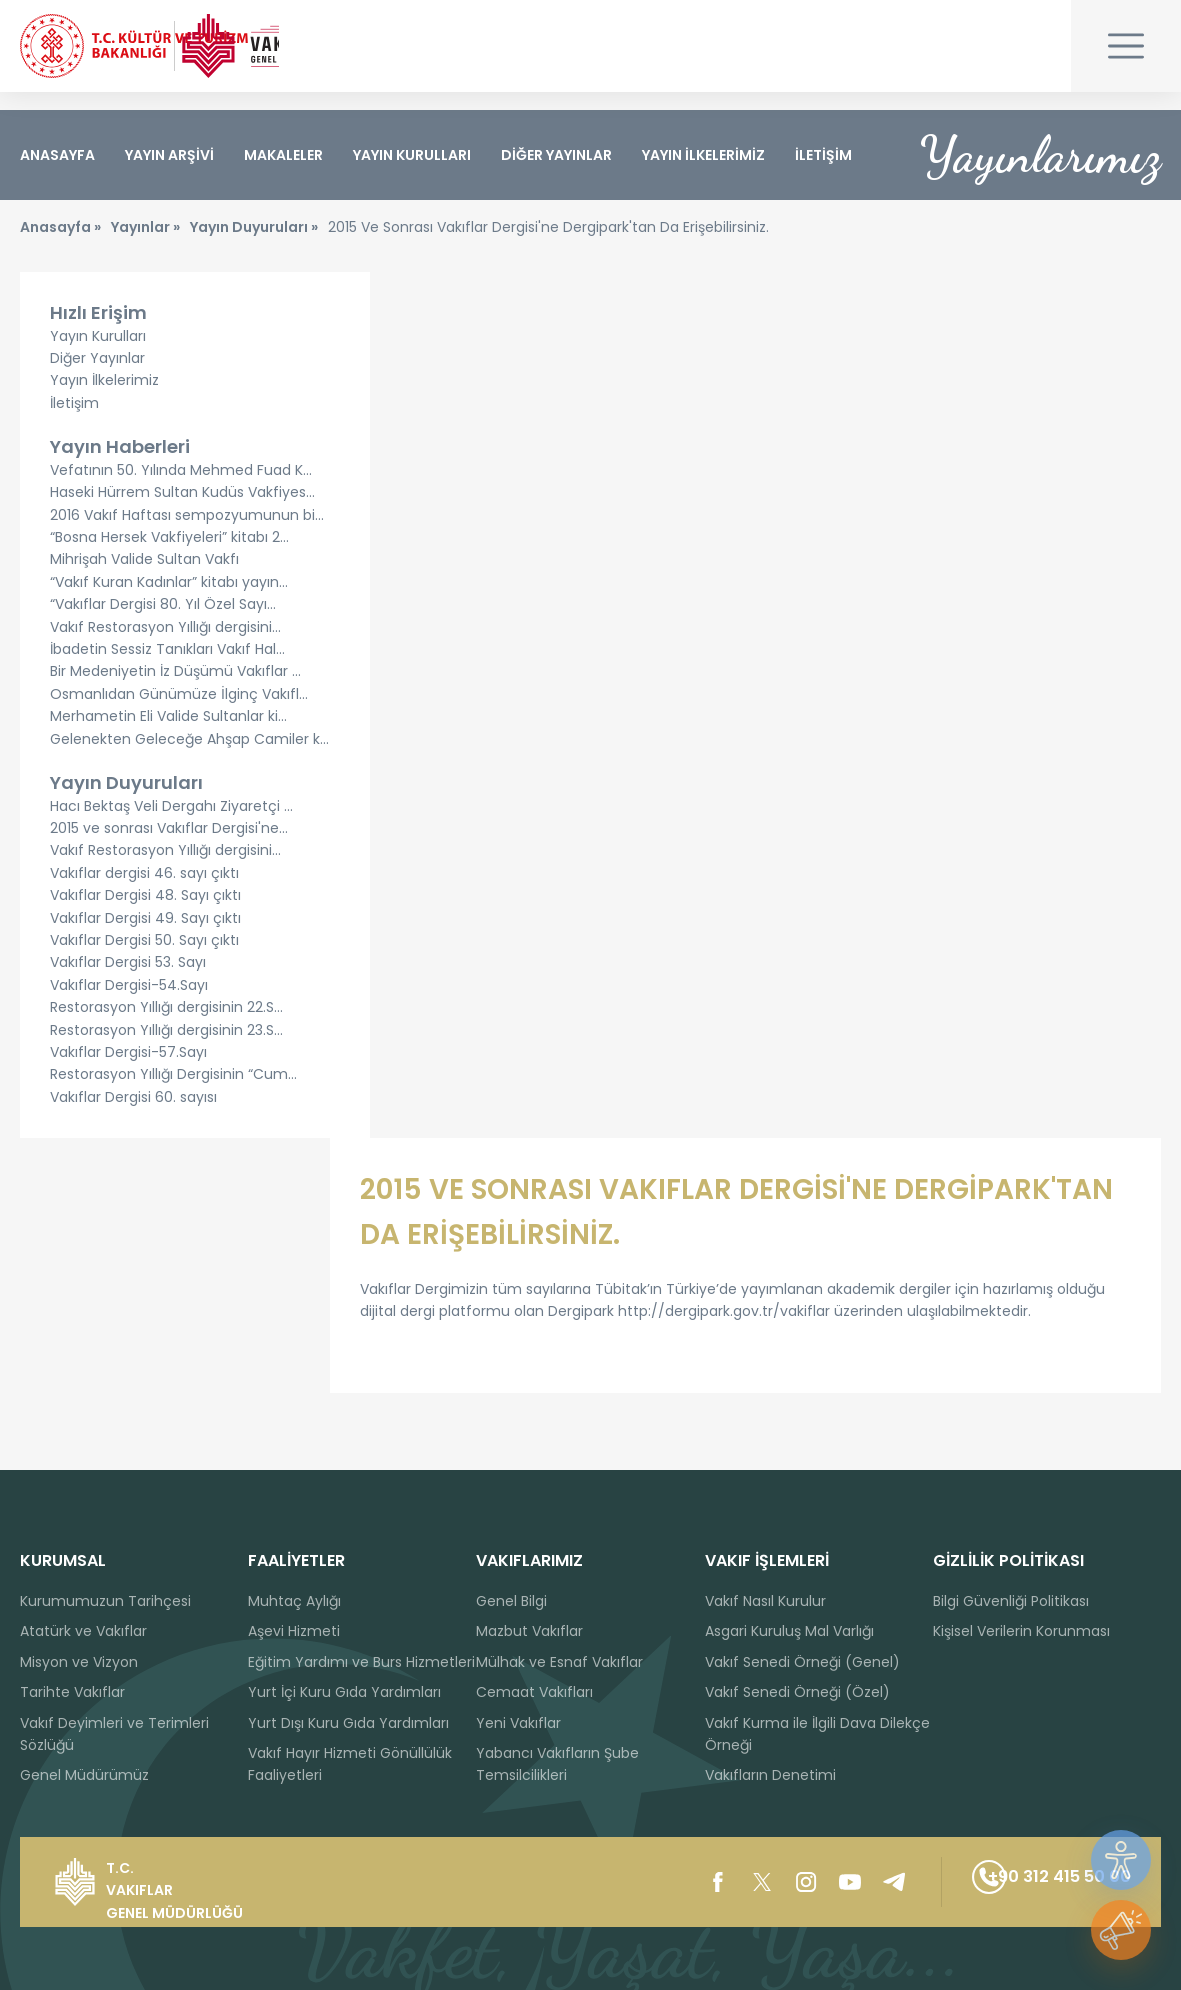 This screenshot has width=1181, height=1990. Describe the element at coordinates (128, 980) in the screenshot. I see `Vakıflar Dergisi 53. Sayı` at that location.